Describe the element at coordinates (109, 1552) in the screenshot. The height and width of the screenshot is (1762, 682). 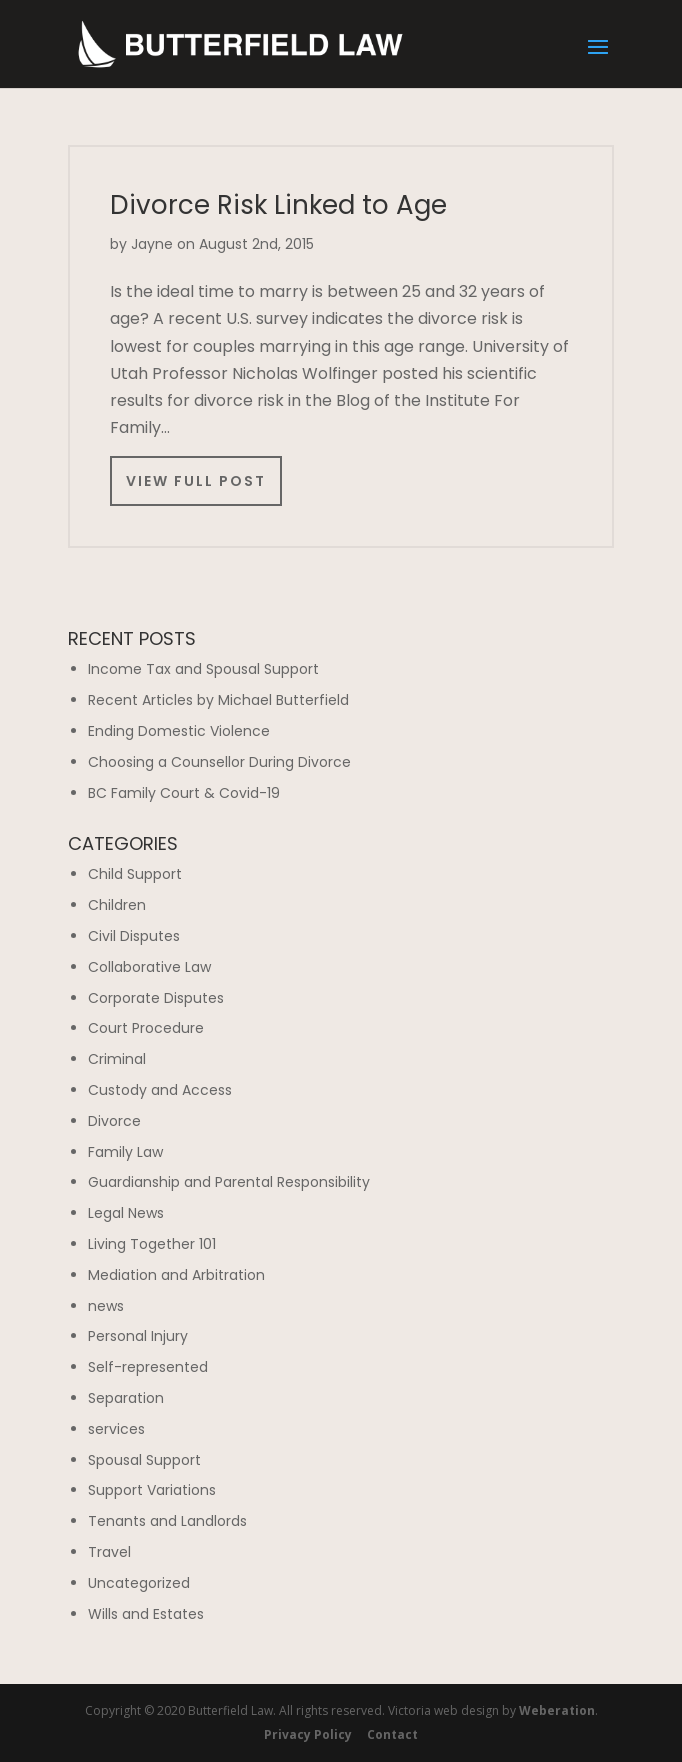
I see `Travel` at that location.